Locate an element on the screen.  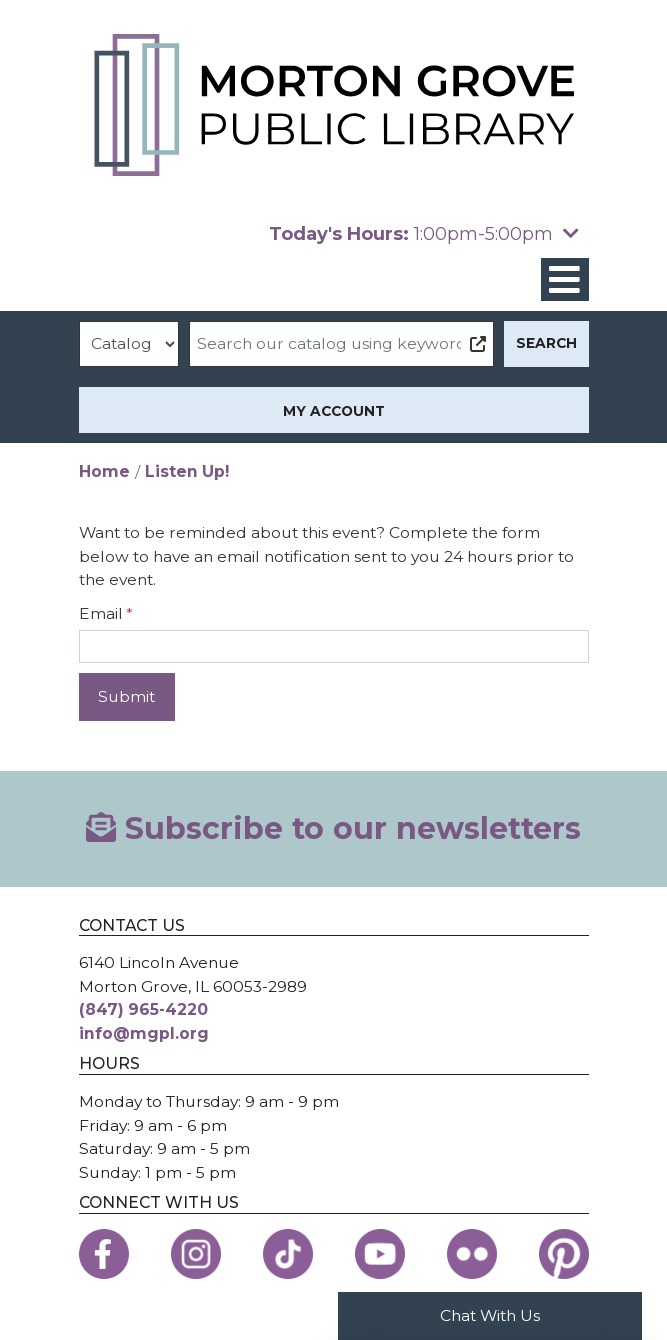
[View the Morton Grove Public Library on YouTube] is located at coordinates (380, 1254).